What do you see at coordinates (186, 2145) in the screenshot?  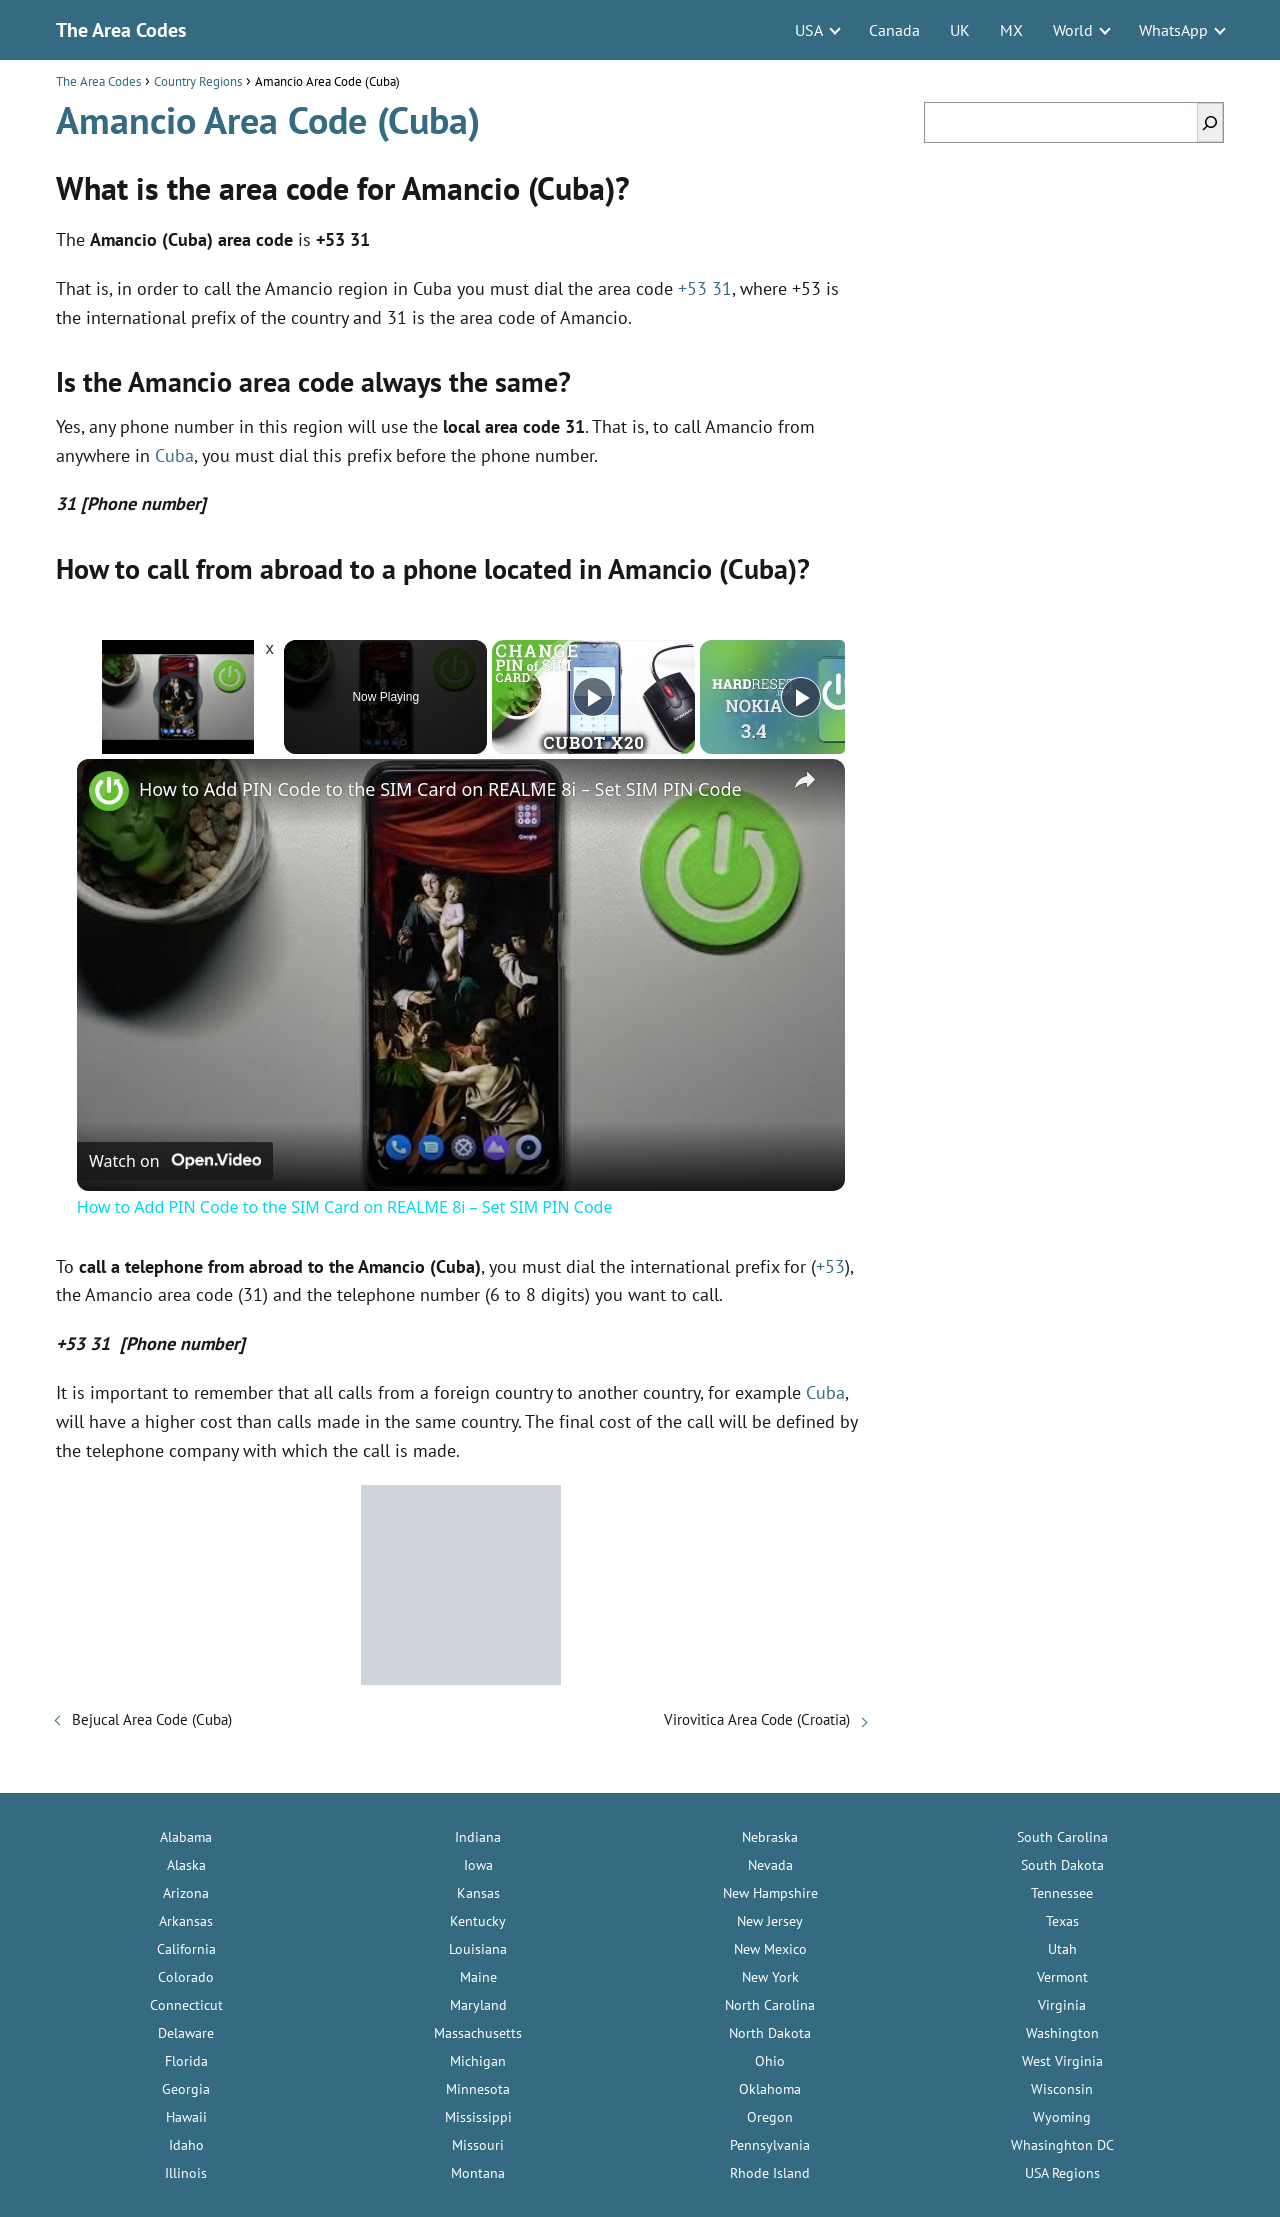 I see `Idaho` at bounding box center [186, 2145].